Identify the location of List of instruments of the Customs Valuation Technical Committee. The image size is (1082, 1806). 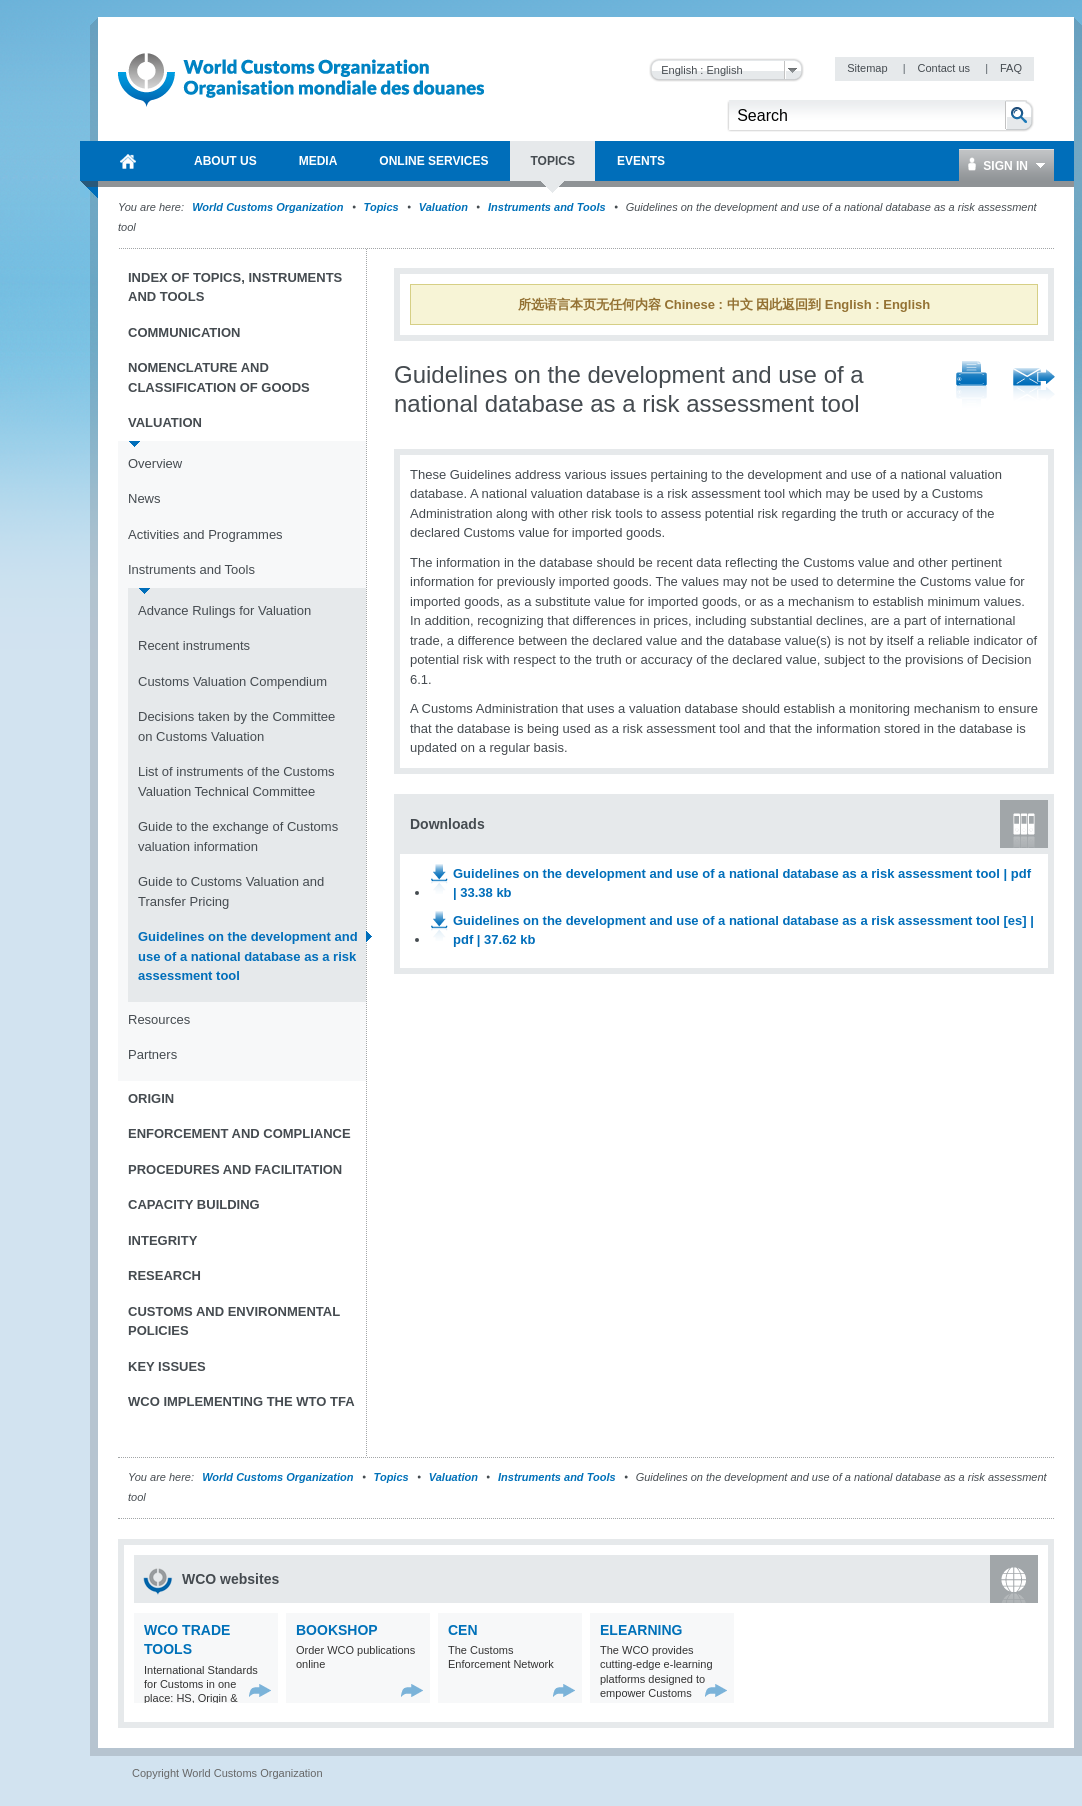
(236, 781).